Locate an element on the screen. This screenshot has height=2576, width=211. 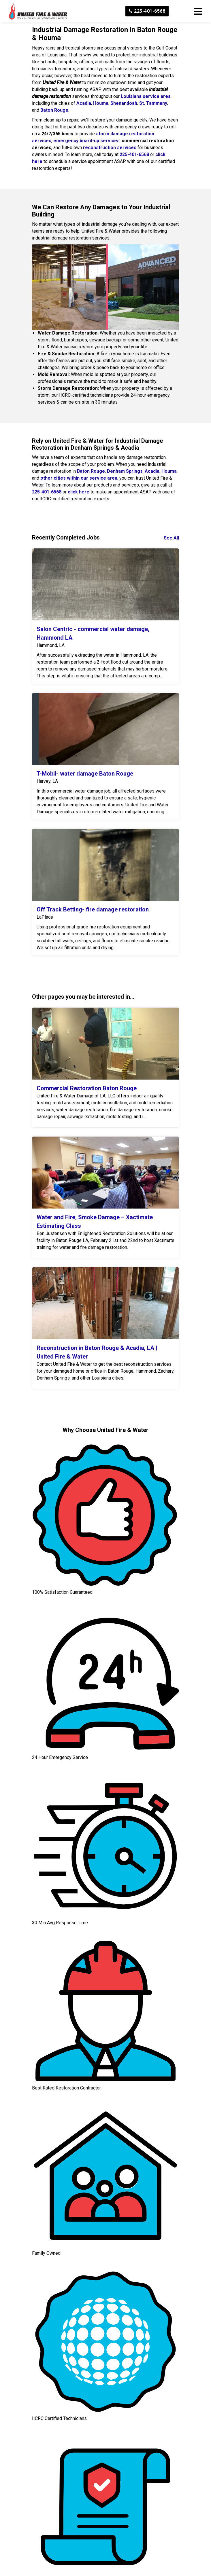
Louisiana service area is located at coordinates (146, 96).